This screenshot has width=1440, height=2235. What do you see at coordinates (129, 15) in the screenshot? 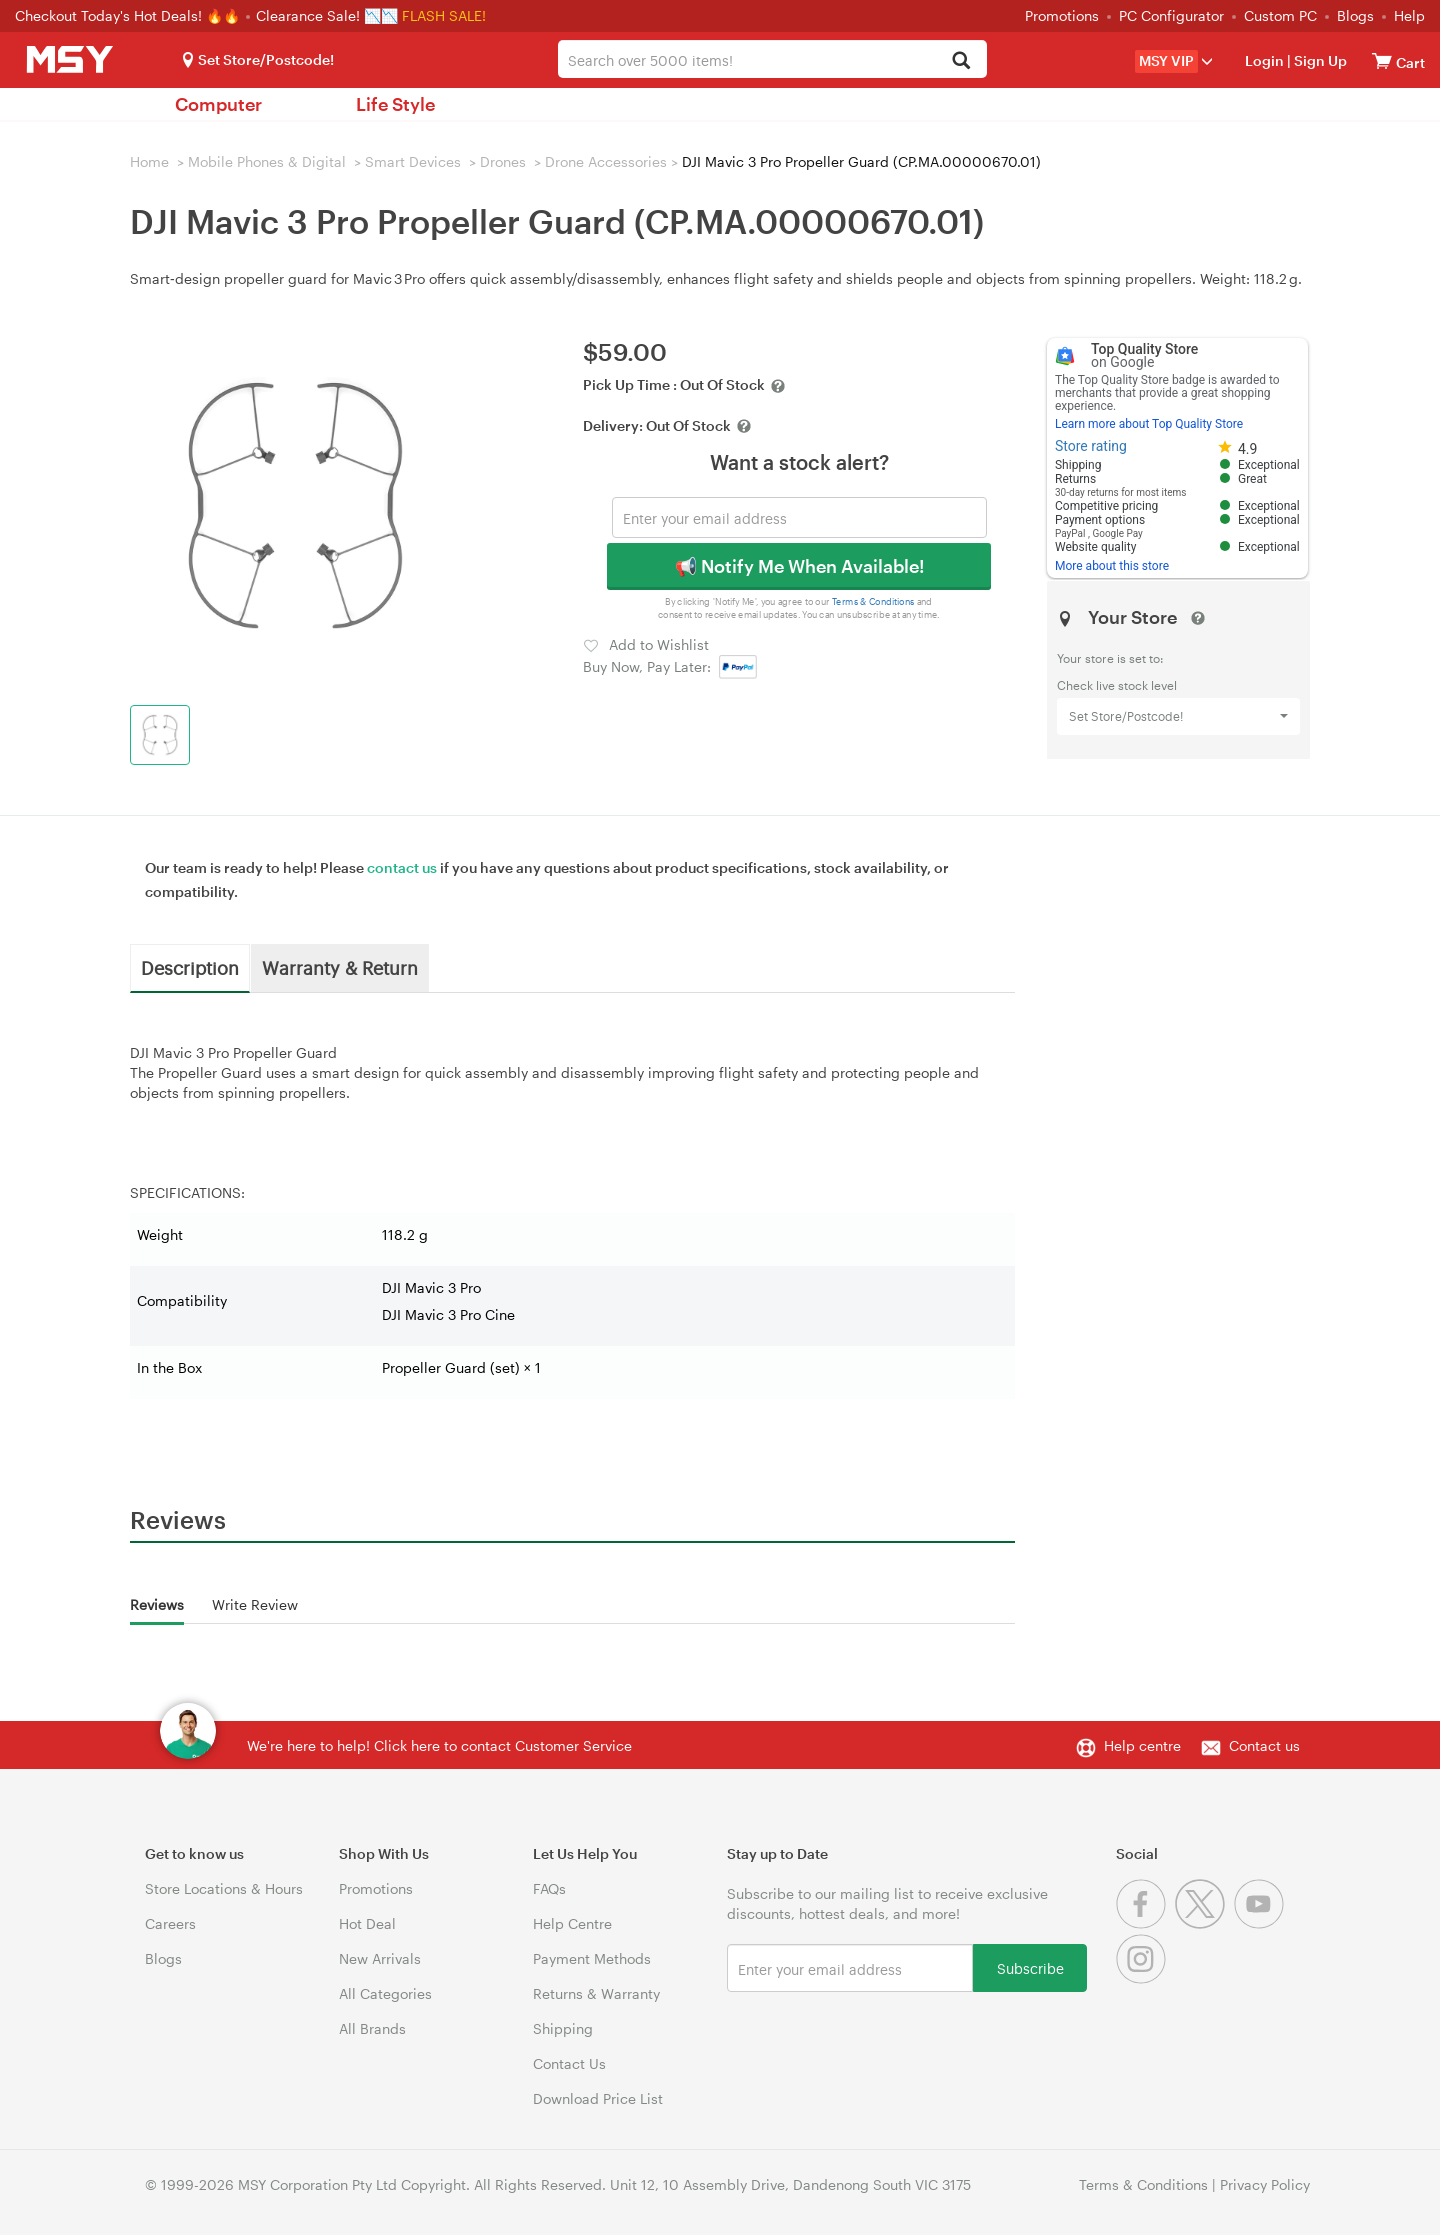
I see `Checkout Today's Hot Deals! 🔥🔥` at bounding box center [129, 15].